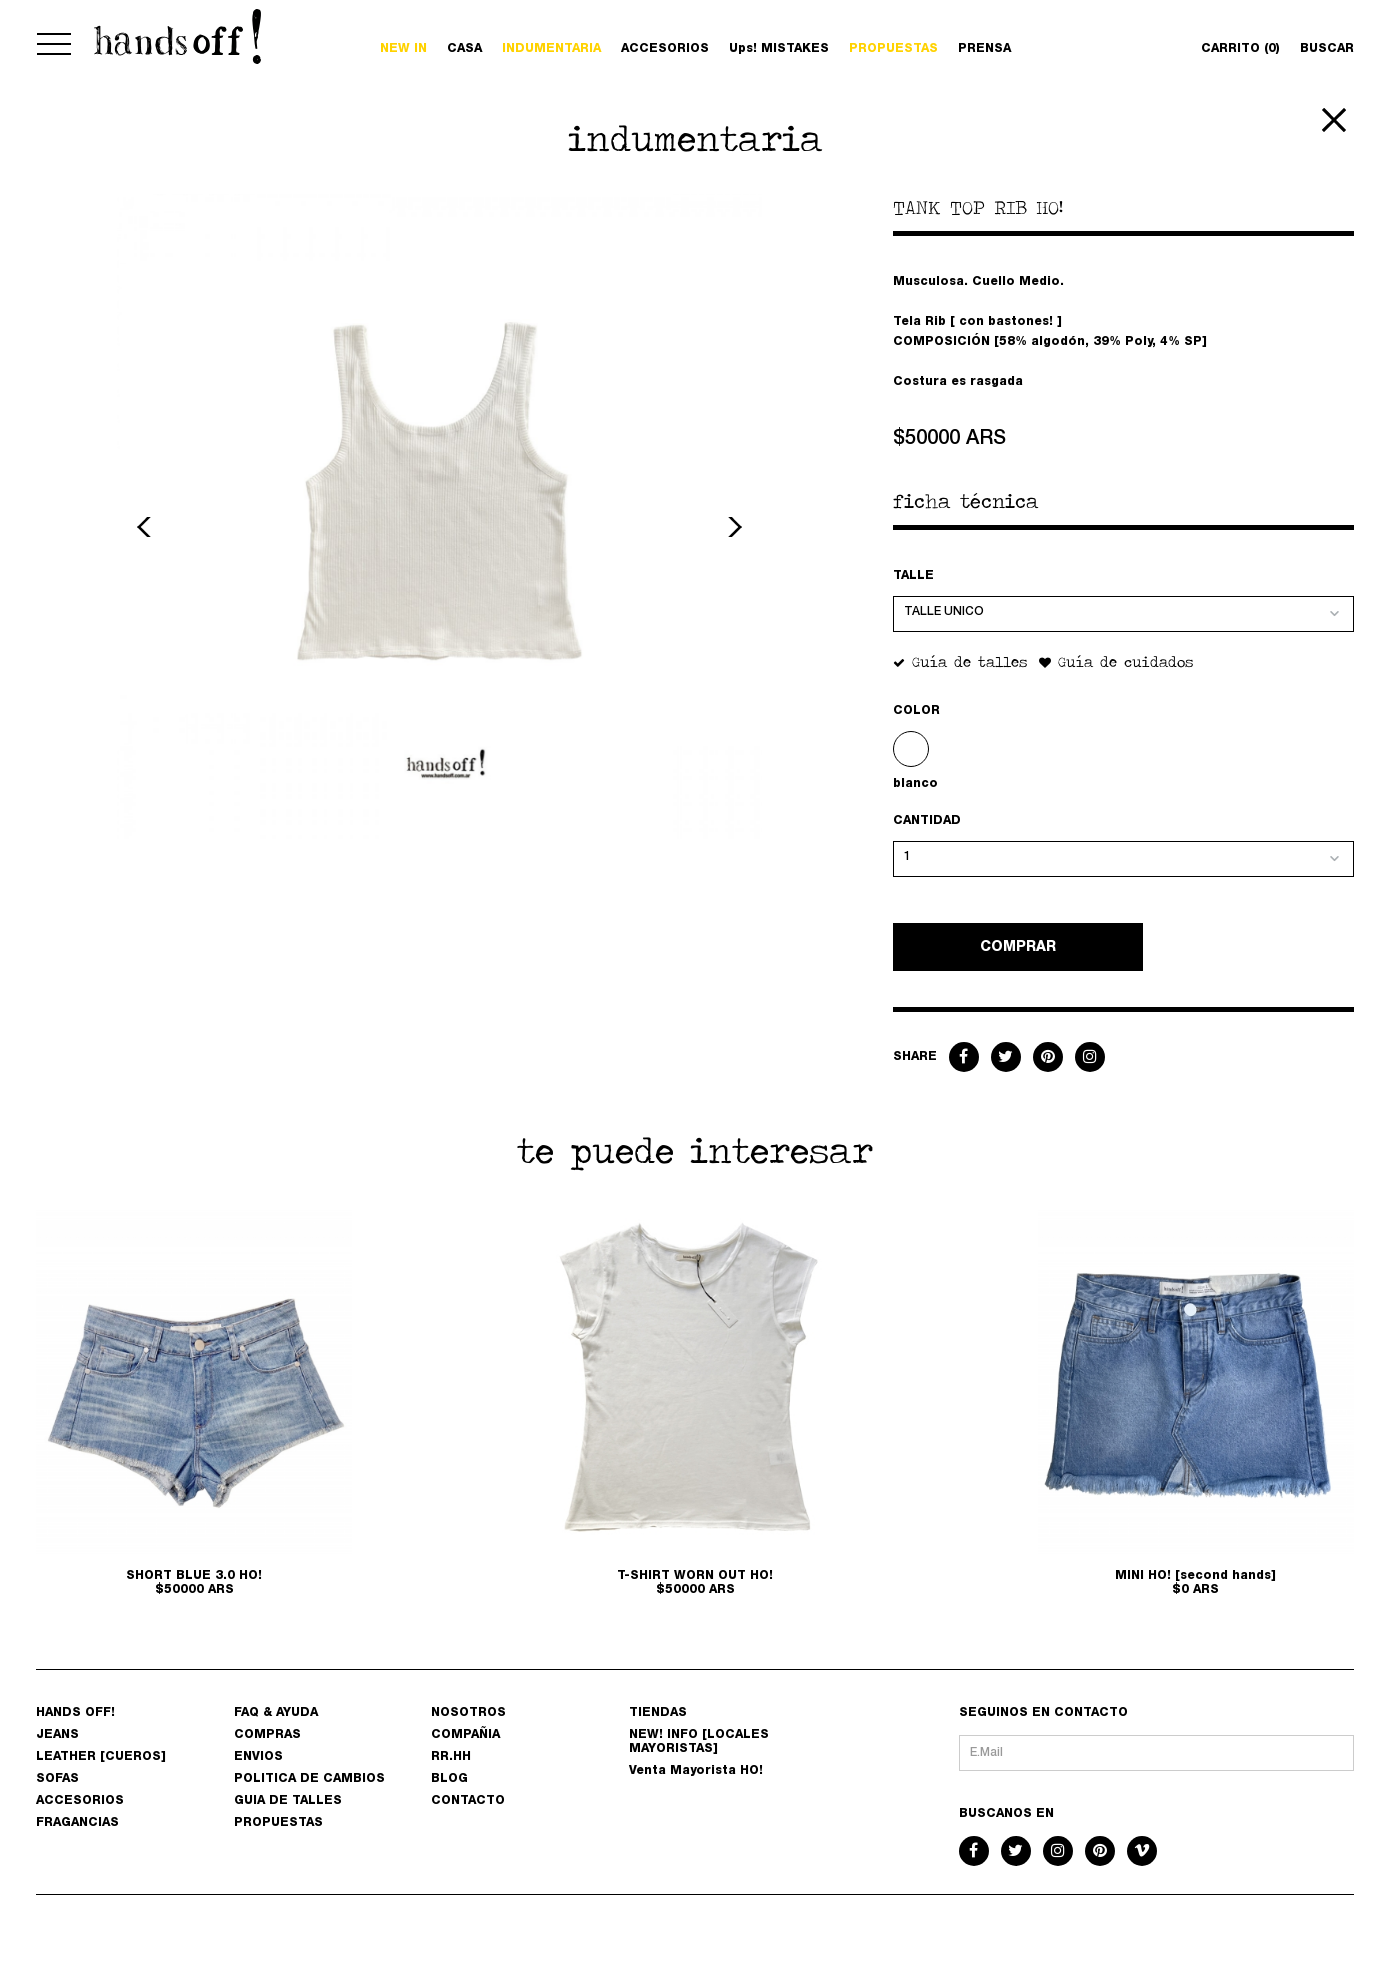 The width and height of the screenshot is (1390, 1967). What do you see at coordinates (451, 1757) in the screenshot?
I see `RR.HH` at bounding box center [451, 1757].